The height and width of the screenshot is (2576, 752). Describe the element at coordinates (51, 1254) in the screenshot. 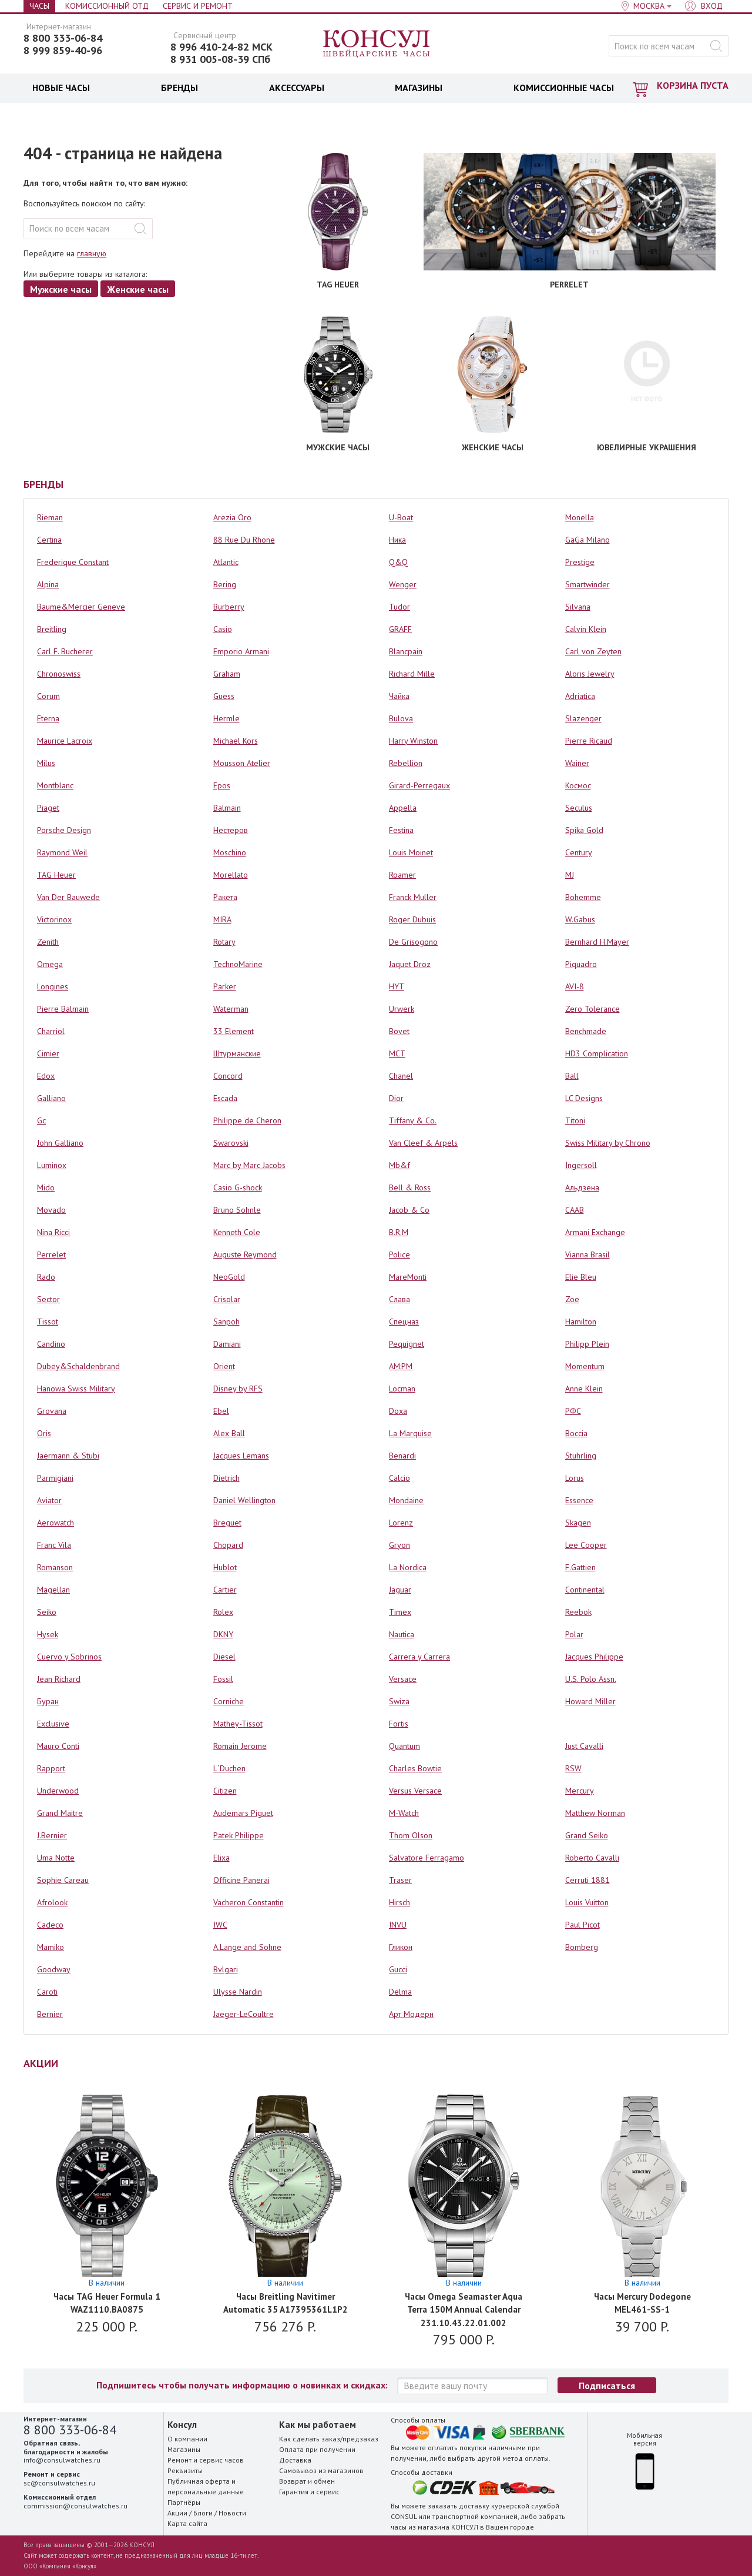

I see `Perrelet` at that location.